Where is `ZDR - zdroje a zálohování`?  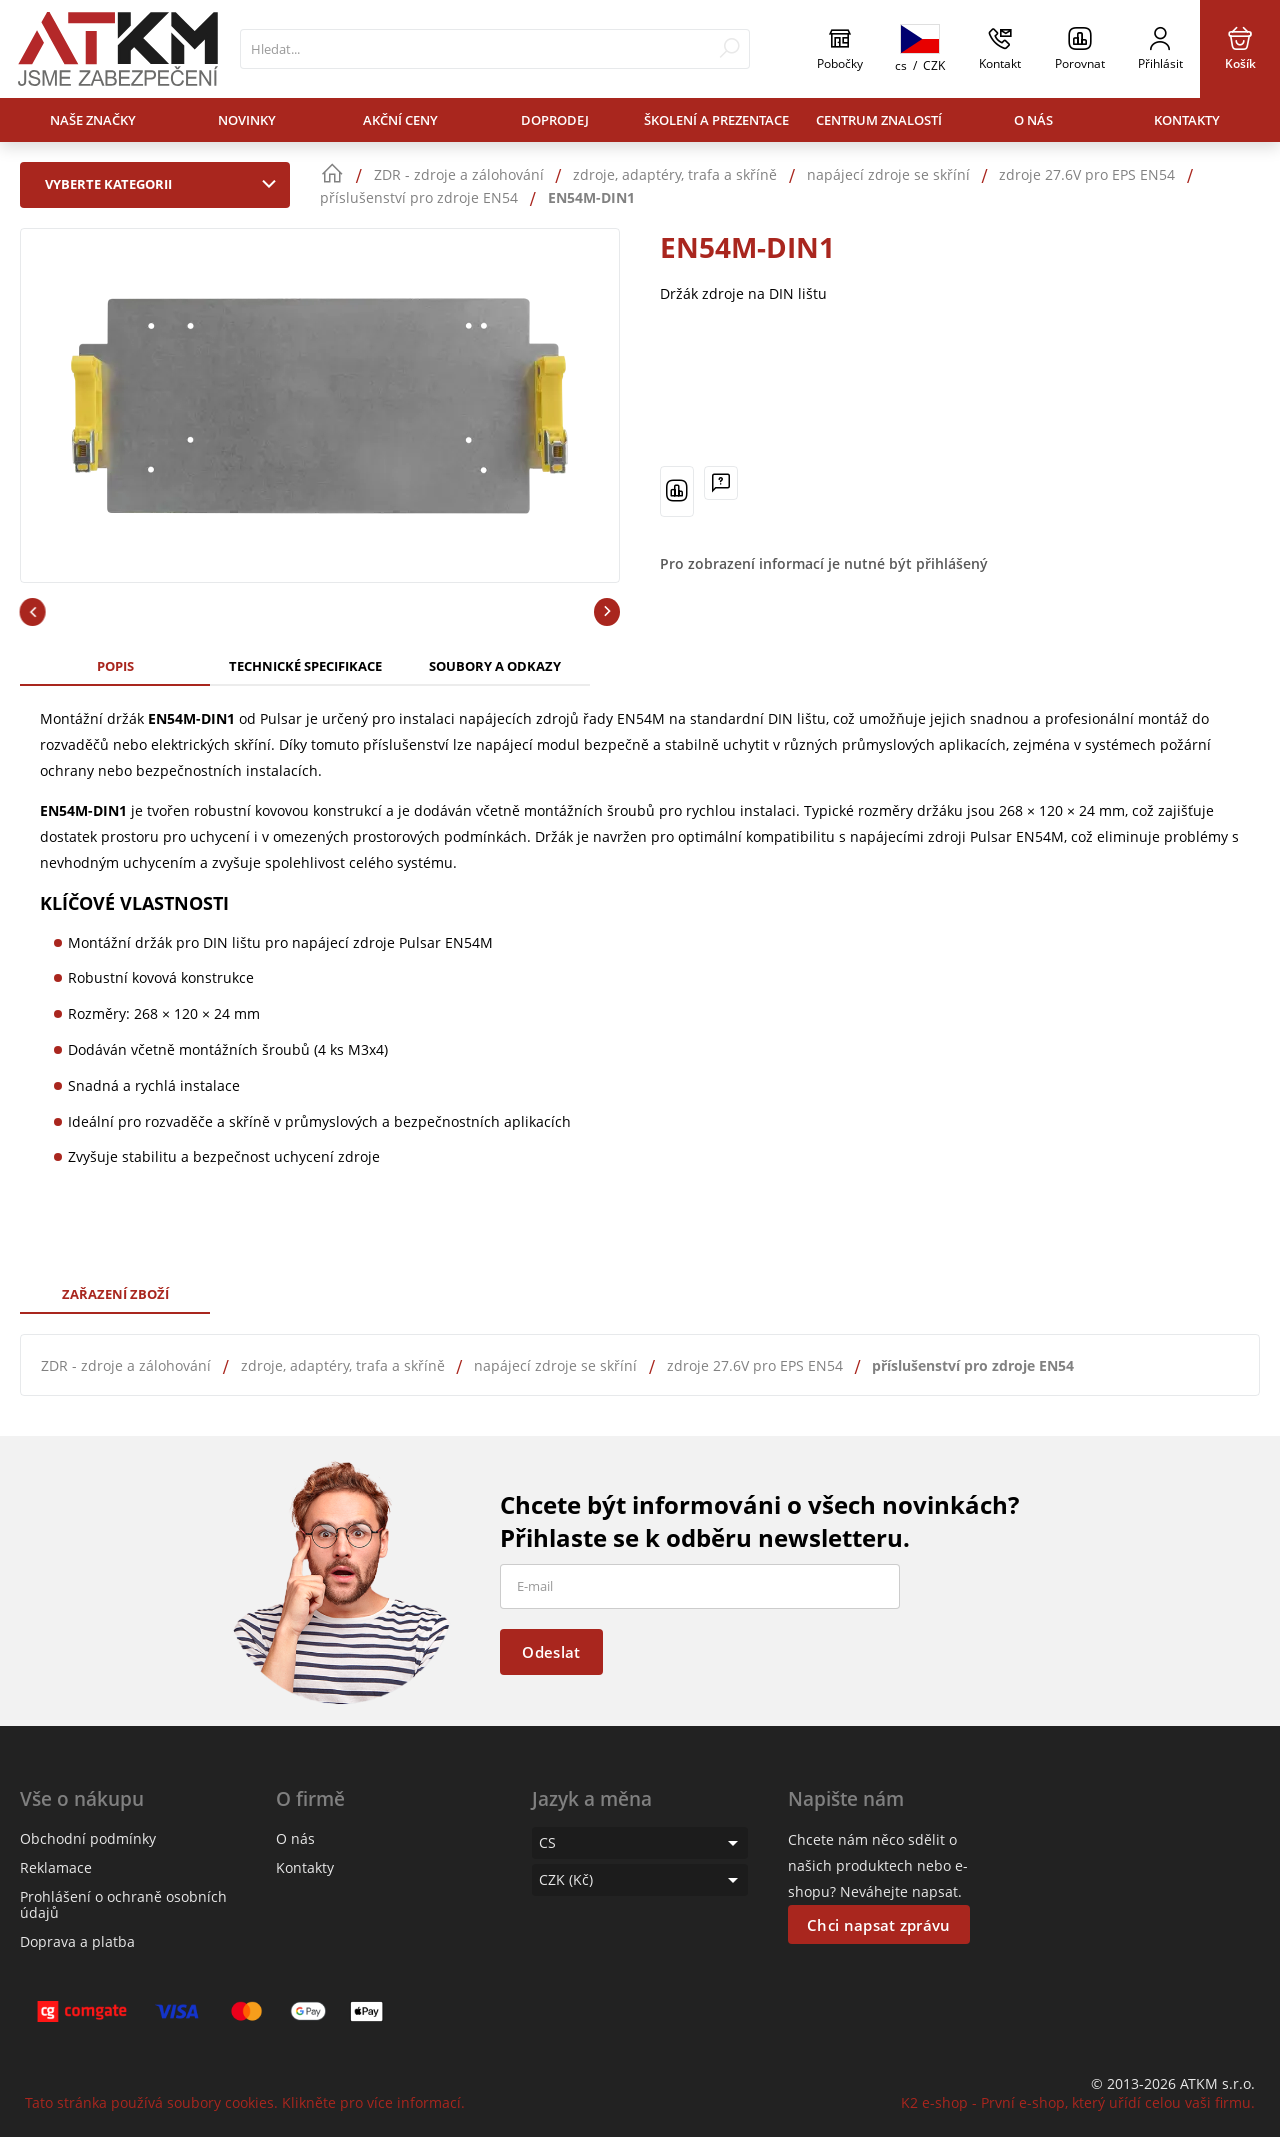 ZDR - zdroje a zálohování is located at coordinates (126, 1365).